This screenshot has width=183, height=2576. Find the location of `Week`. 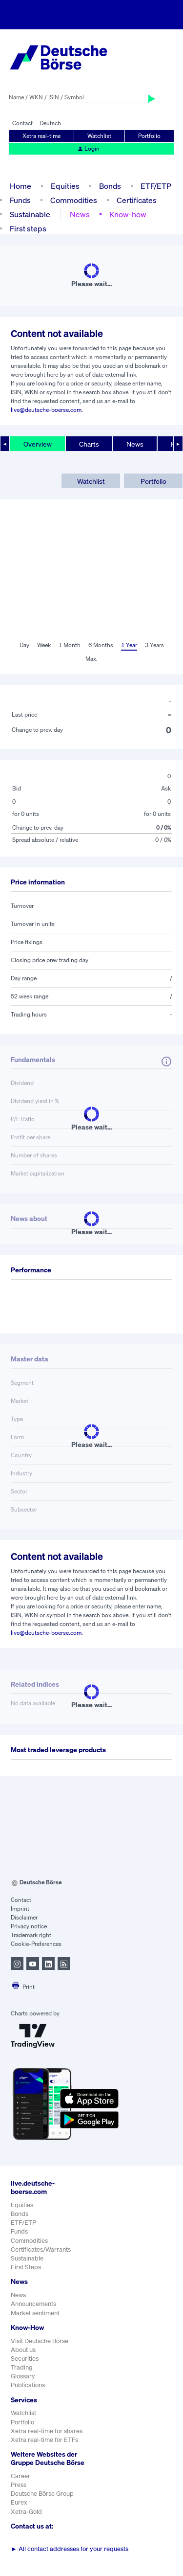

Week is located at coordinates (44, 645).